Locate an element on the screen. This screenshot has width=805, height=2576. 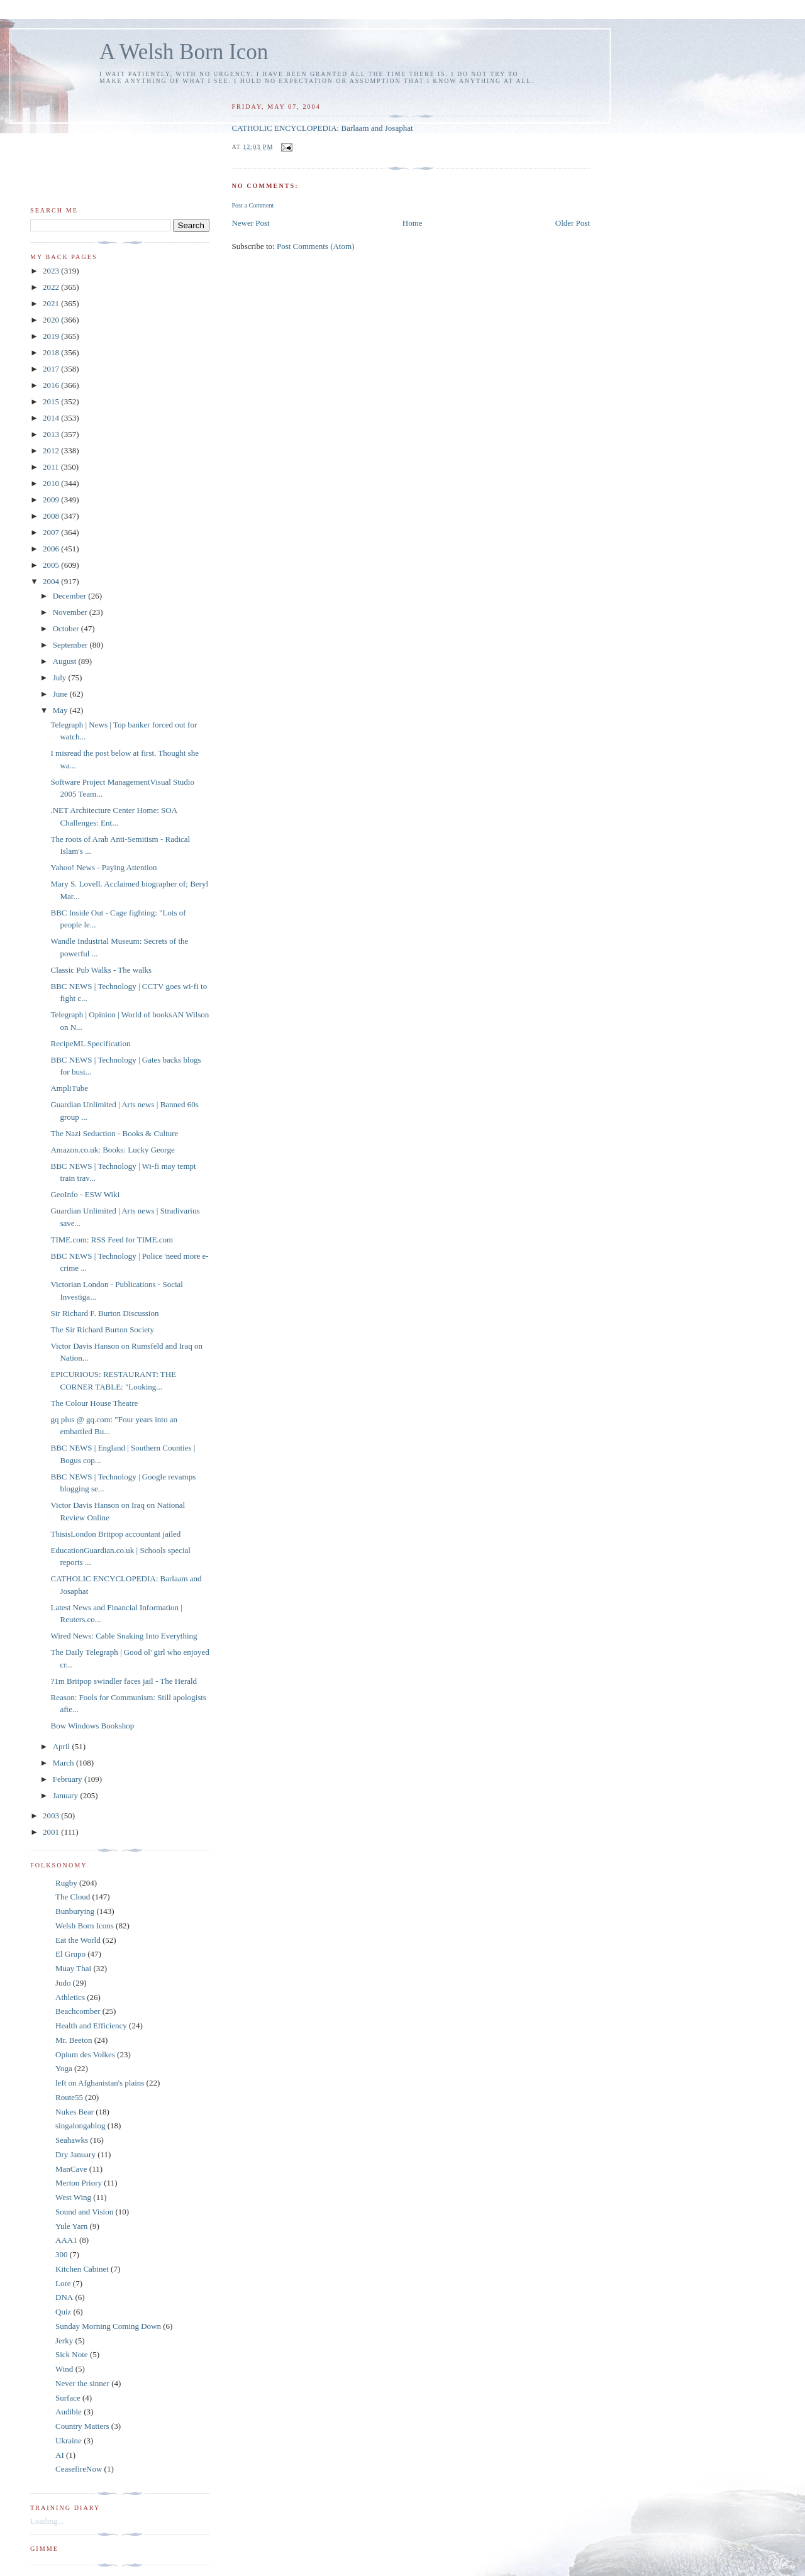
Seahawks is located at coordinates (71, 2140).